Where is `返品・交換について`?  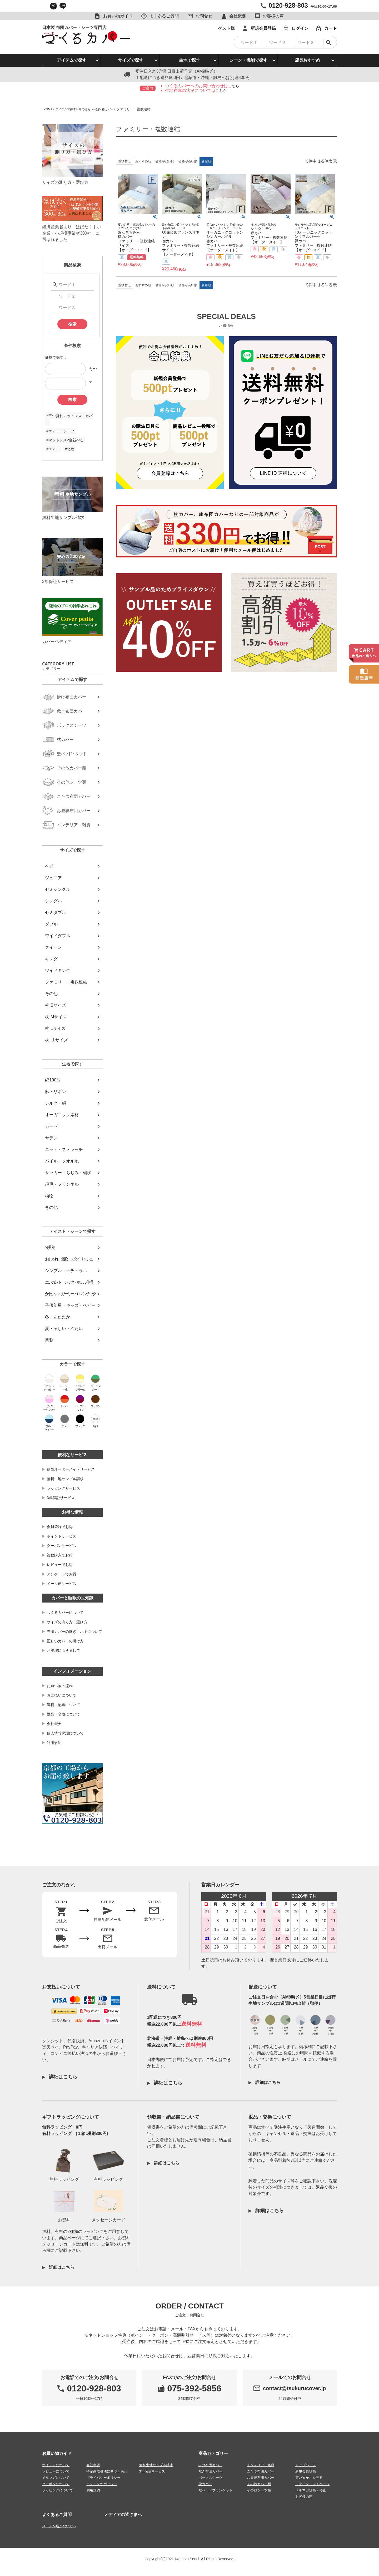 返品・交換について is located at coordinates (63, 1714).